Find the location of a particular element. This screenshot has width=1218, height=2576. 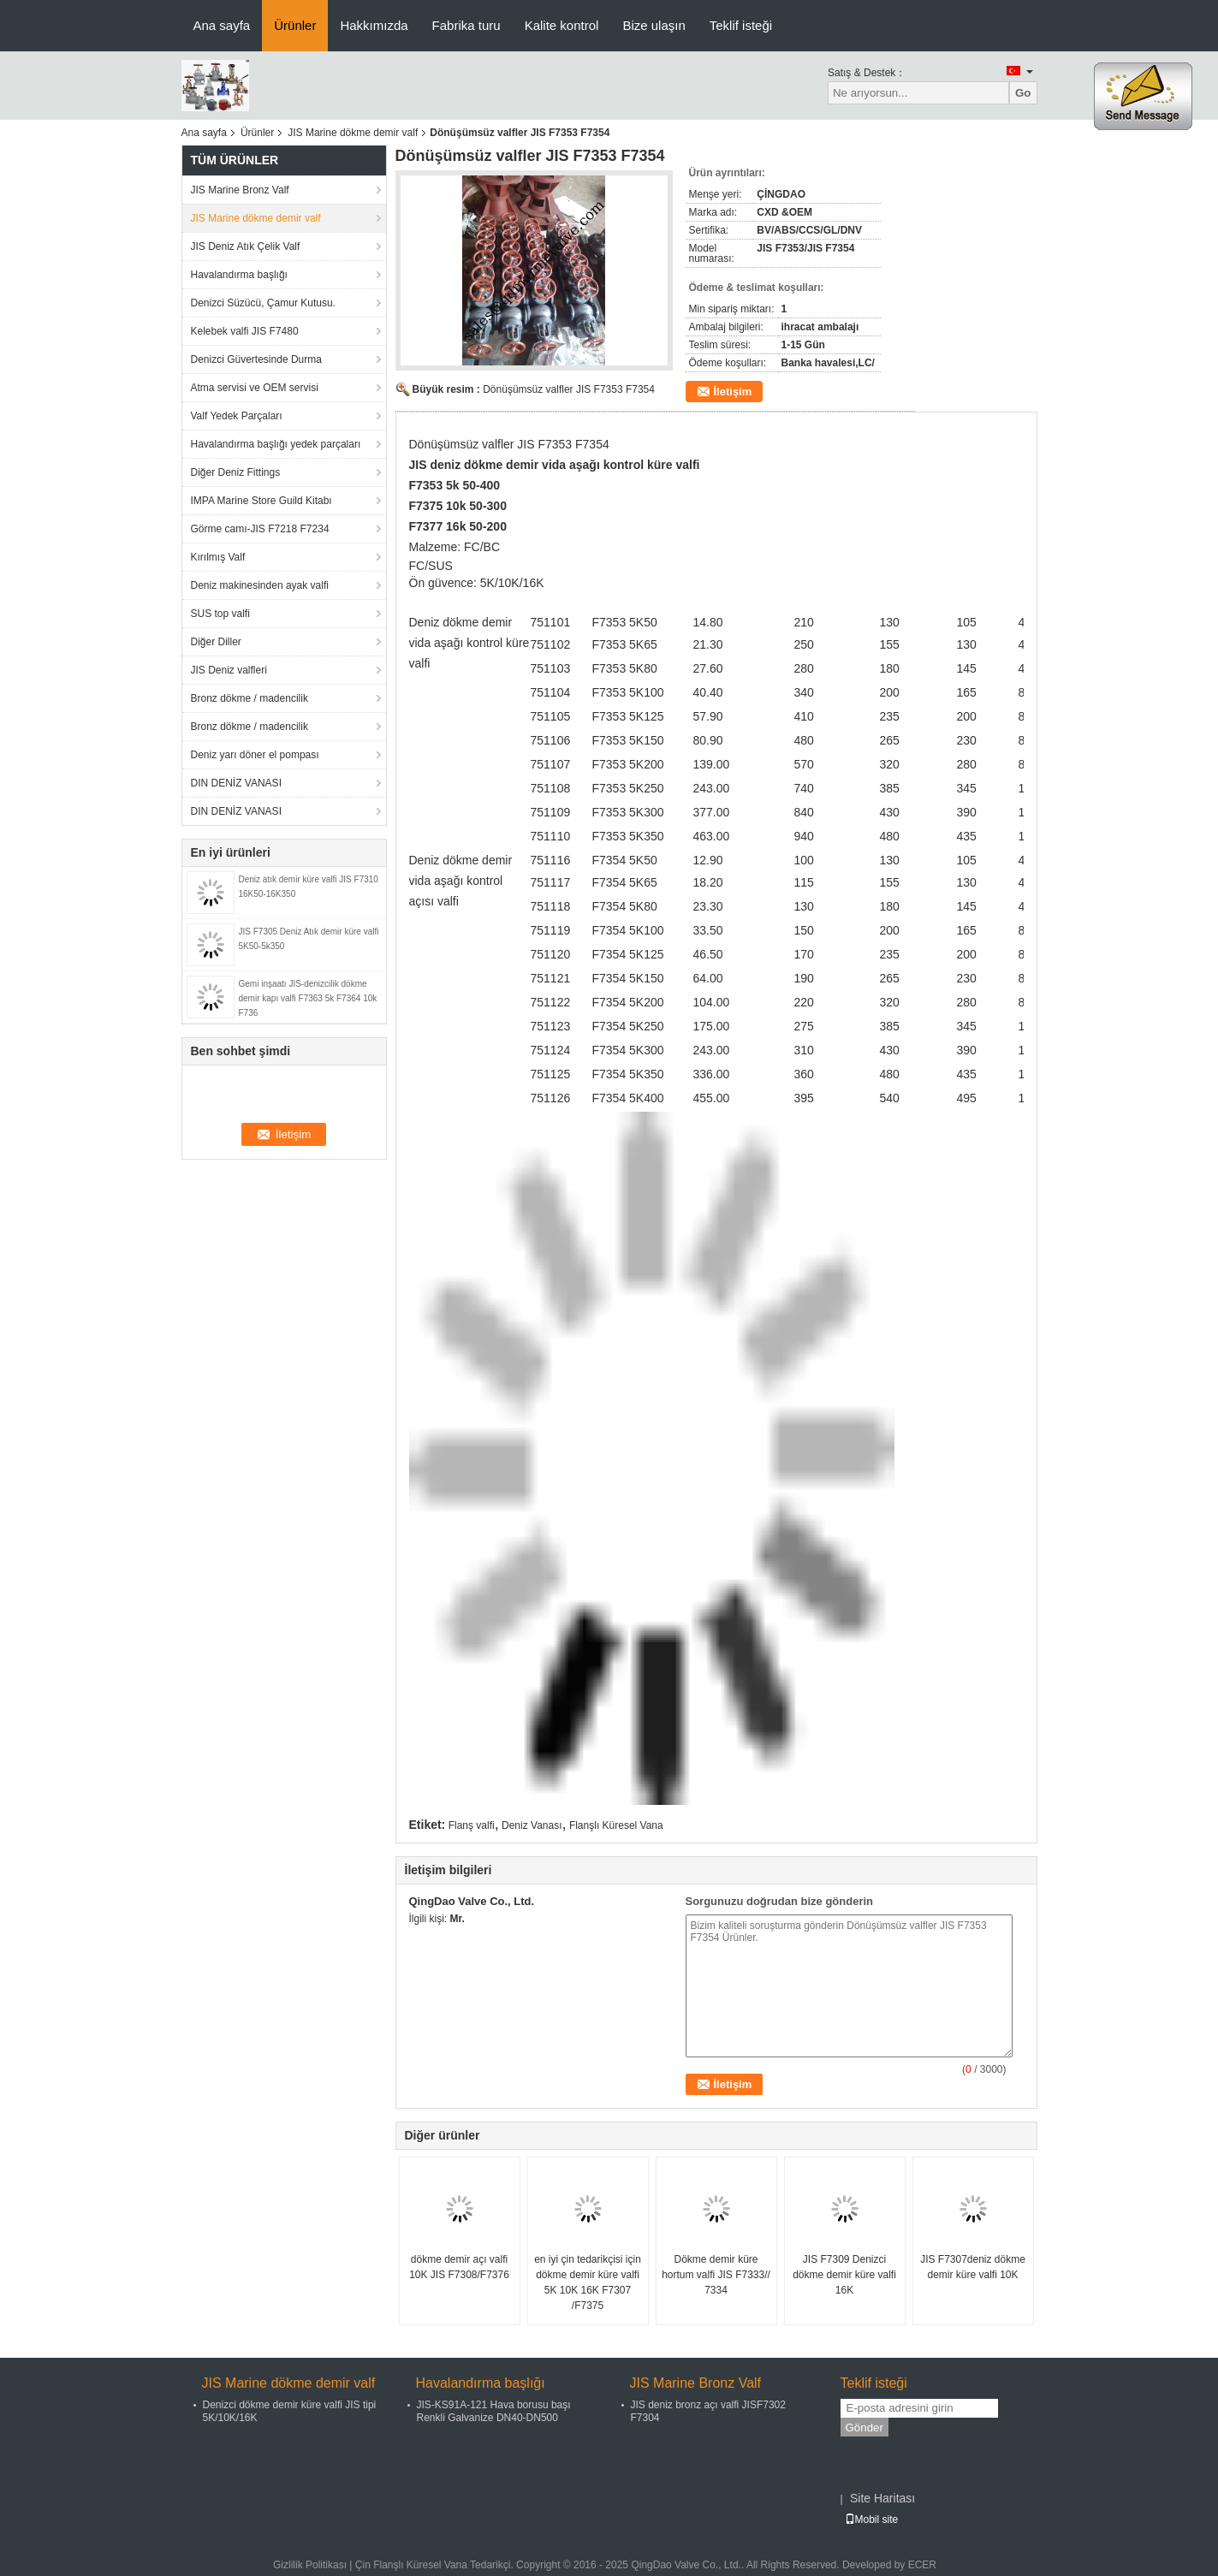

Havalandırma başlığı is located at coordinates (239, 275).